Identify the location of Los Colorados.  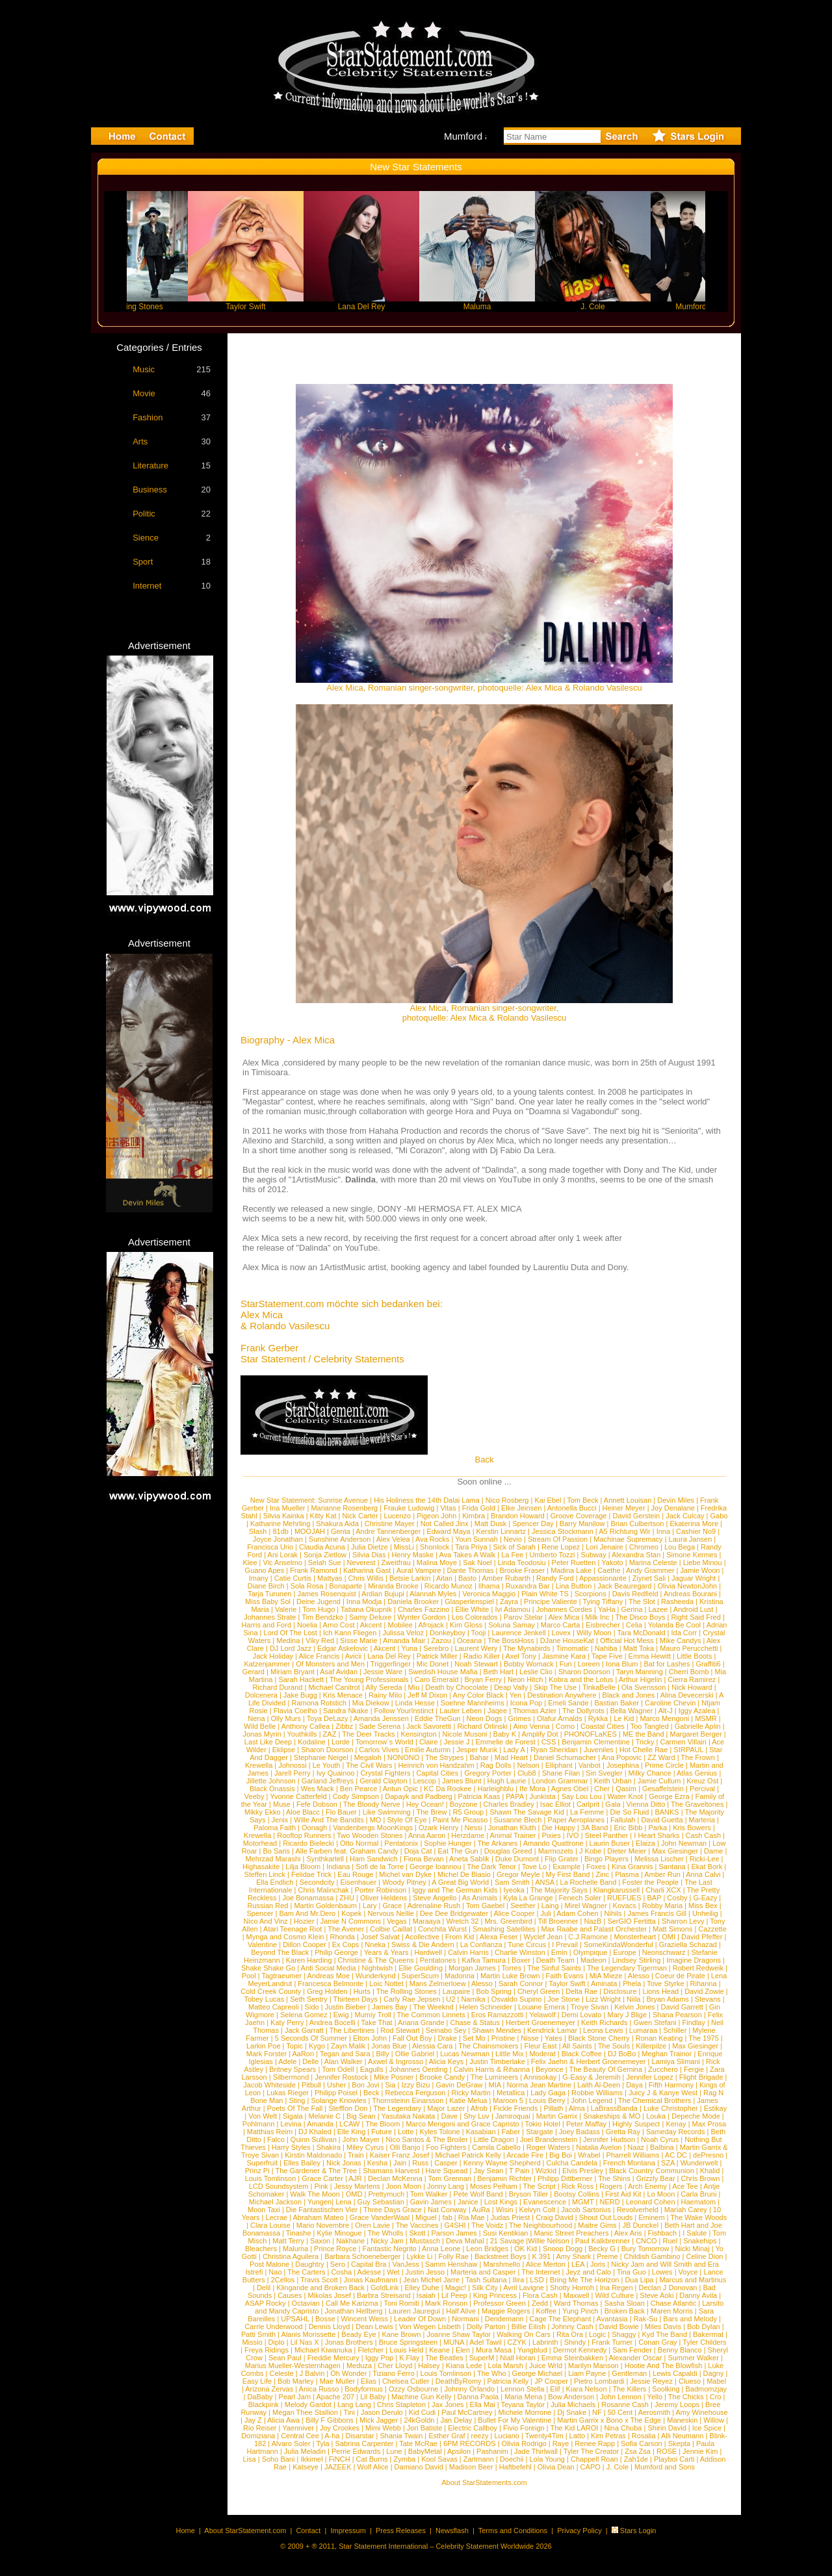
(475, 1617).